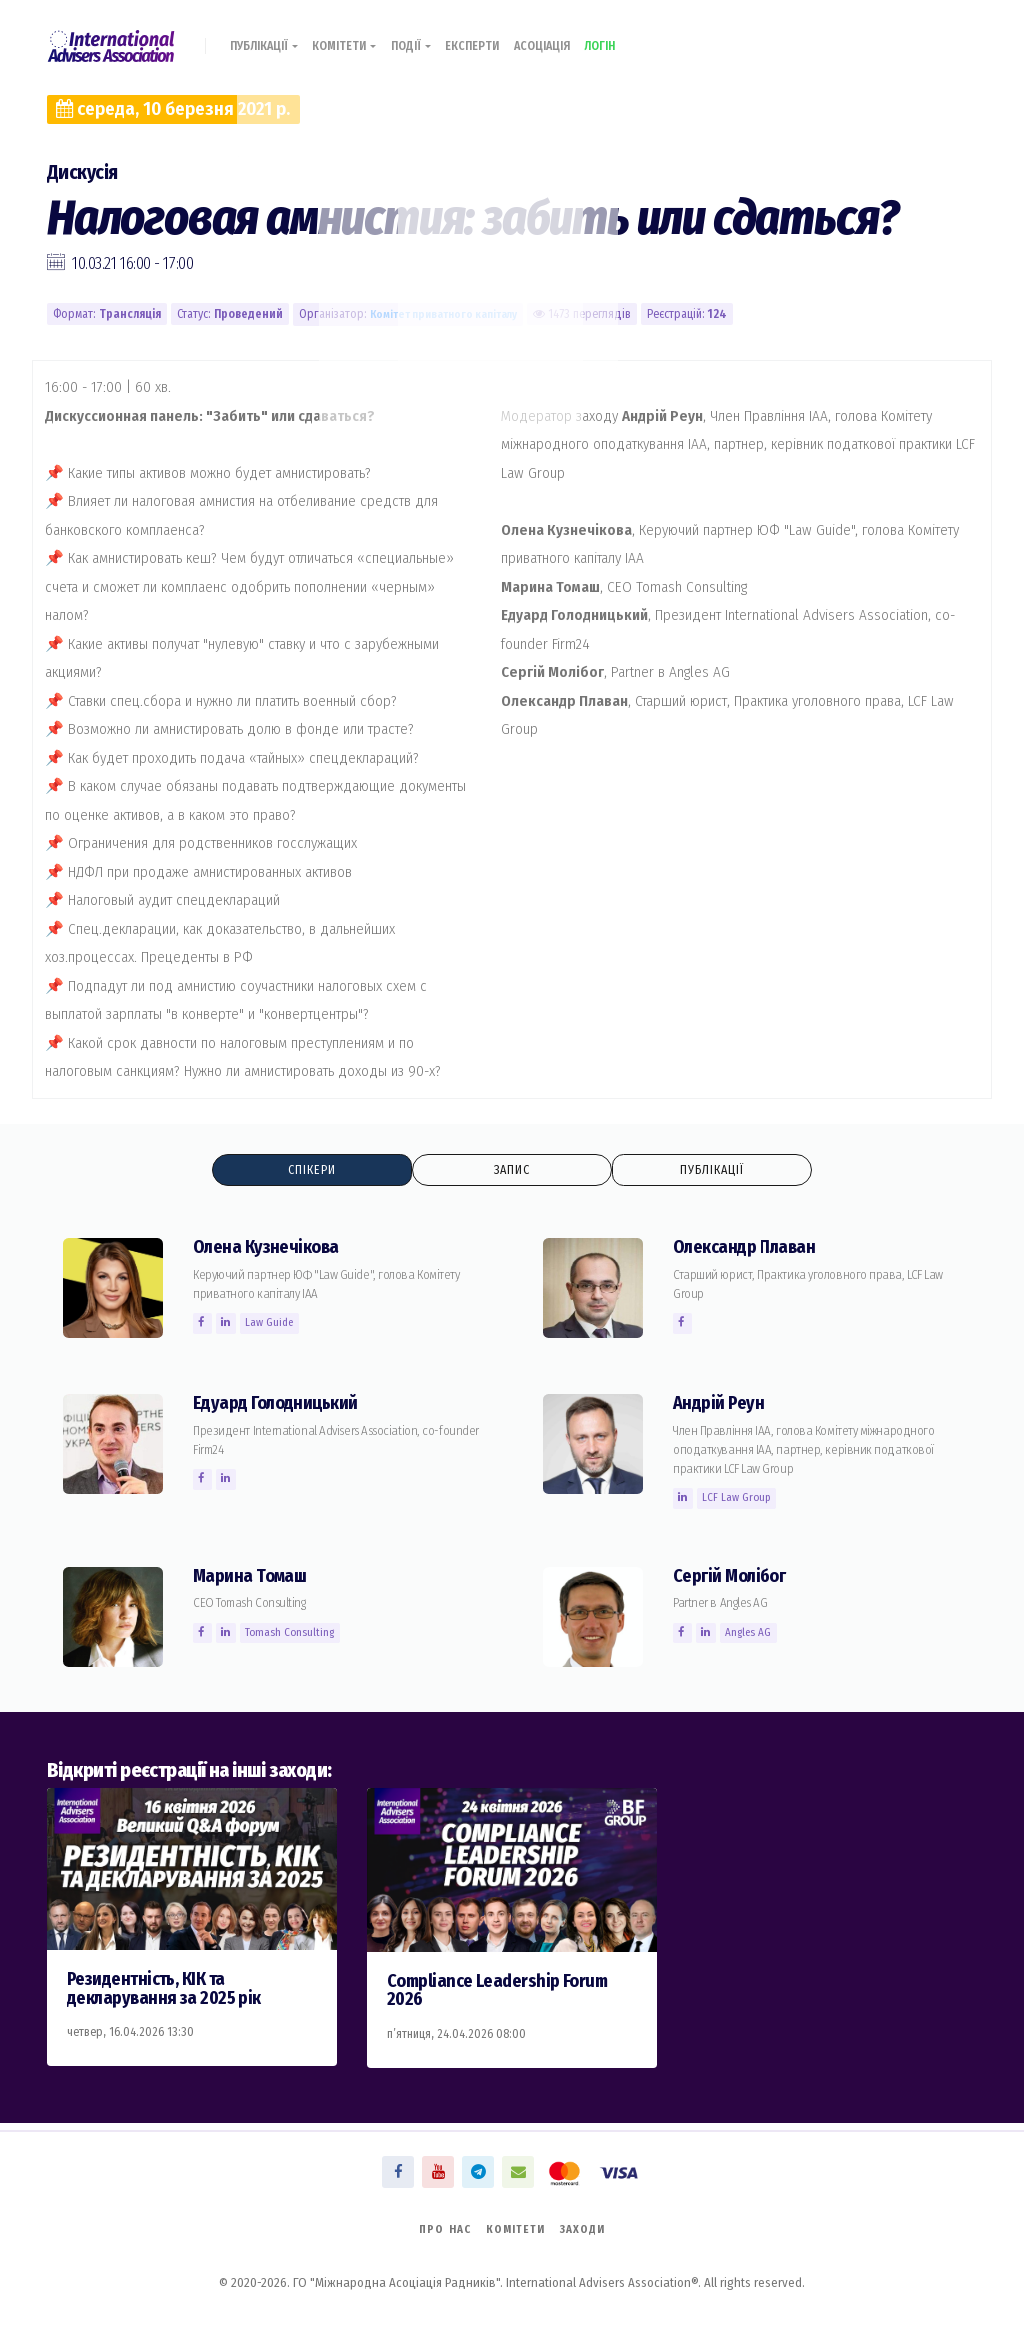 This screenshot has width=1024, height=2328. Describe the element at coordinates (574, 37) in the screenshot. I see `Асоціація` at that location.